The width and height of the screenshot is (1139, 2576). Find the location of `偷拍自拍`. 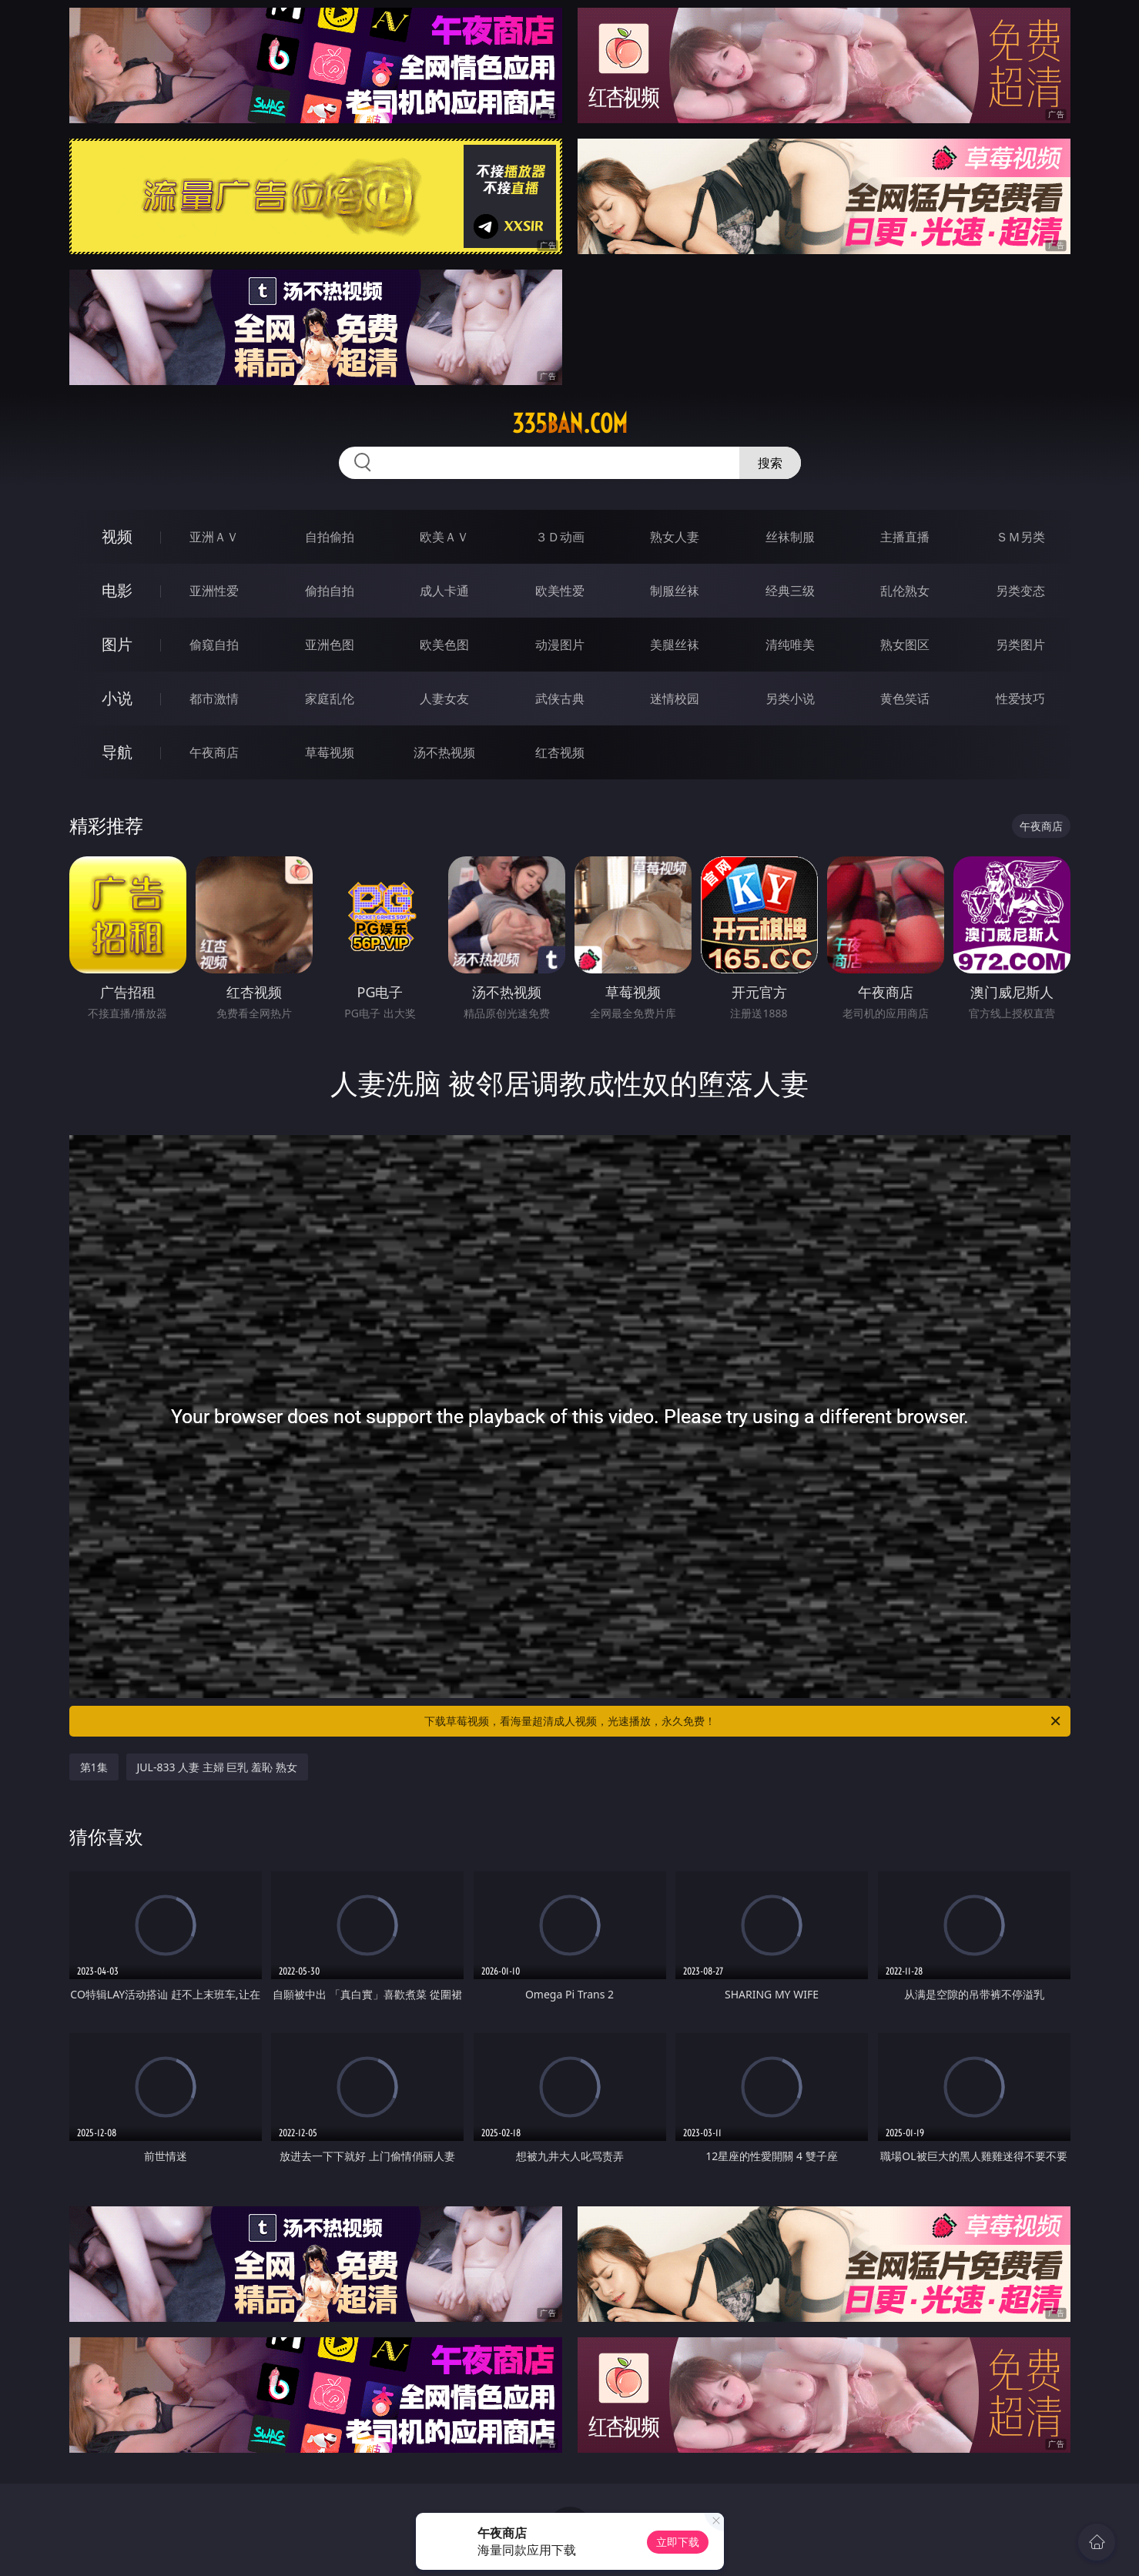

偷拍自拍 is located at coordinates (329, 590).